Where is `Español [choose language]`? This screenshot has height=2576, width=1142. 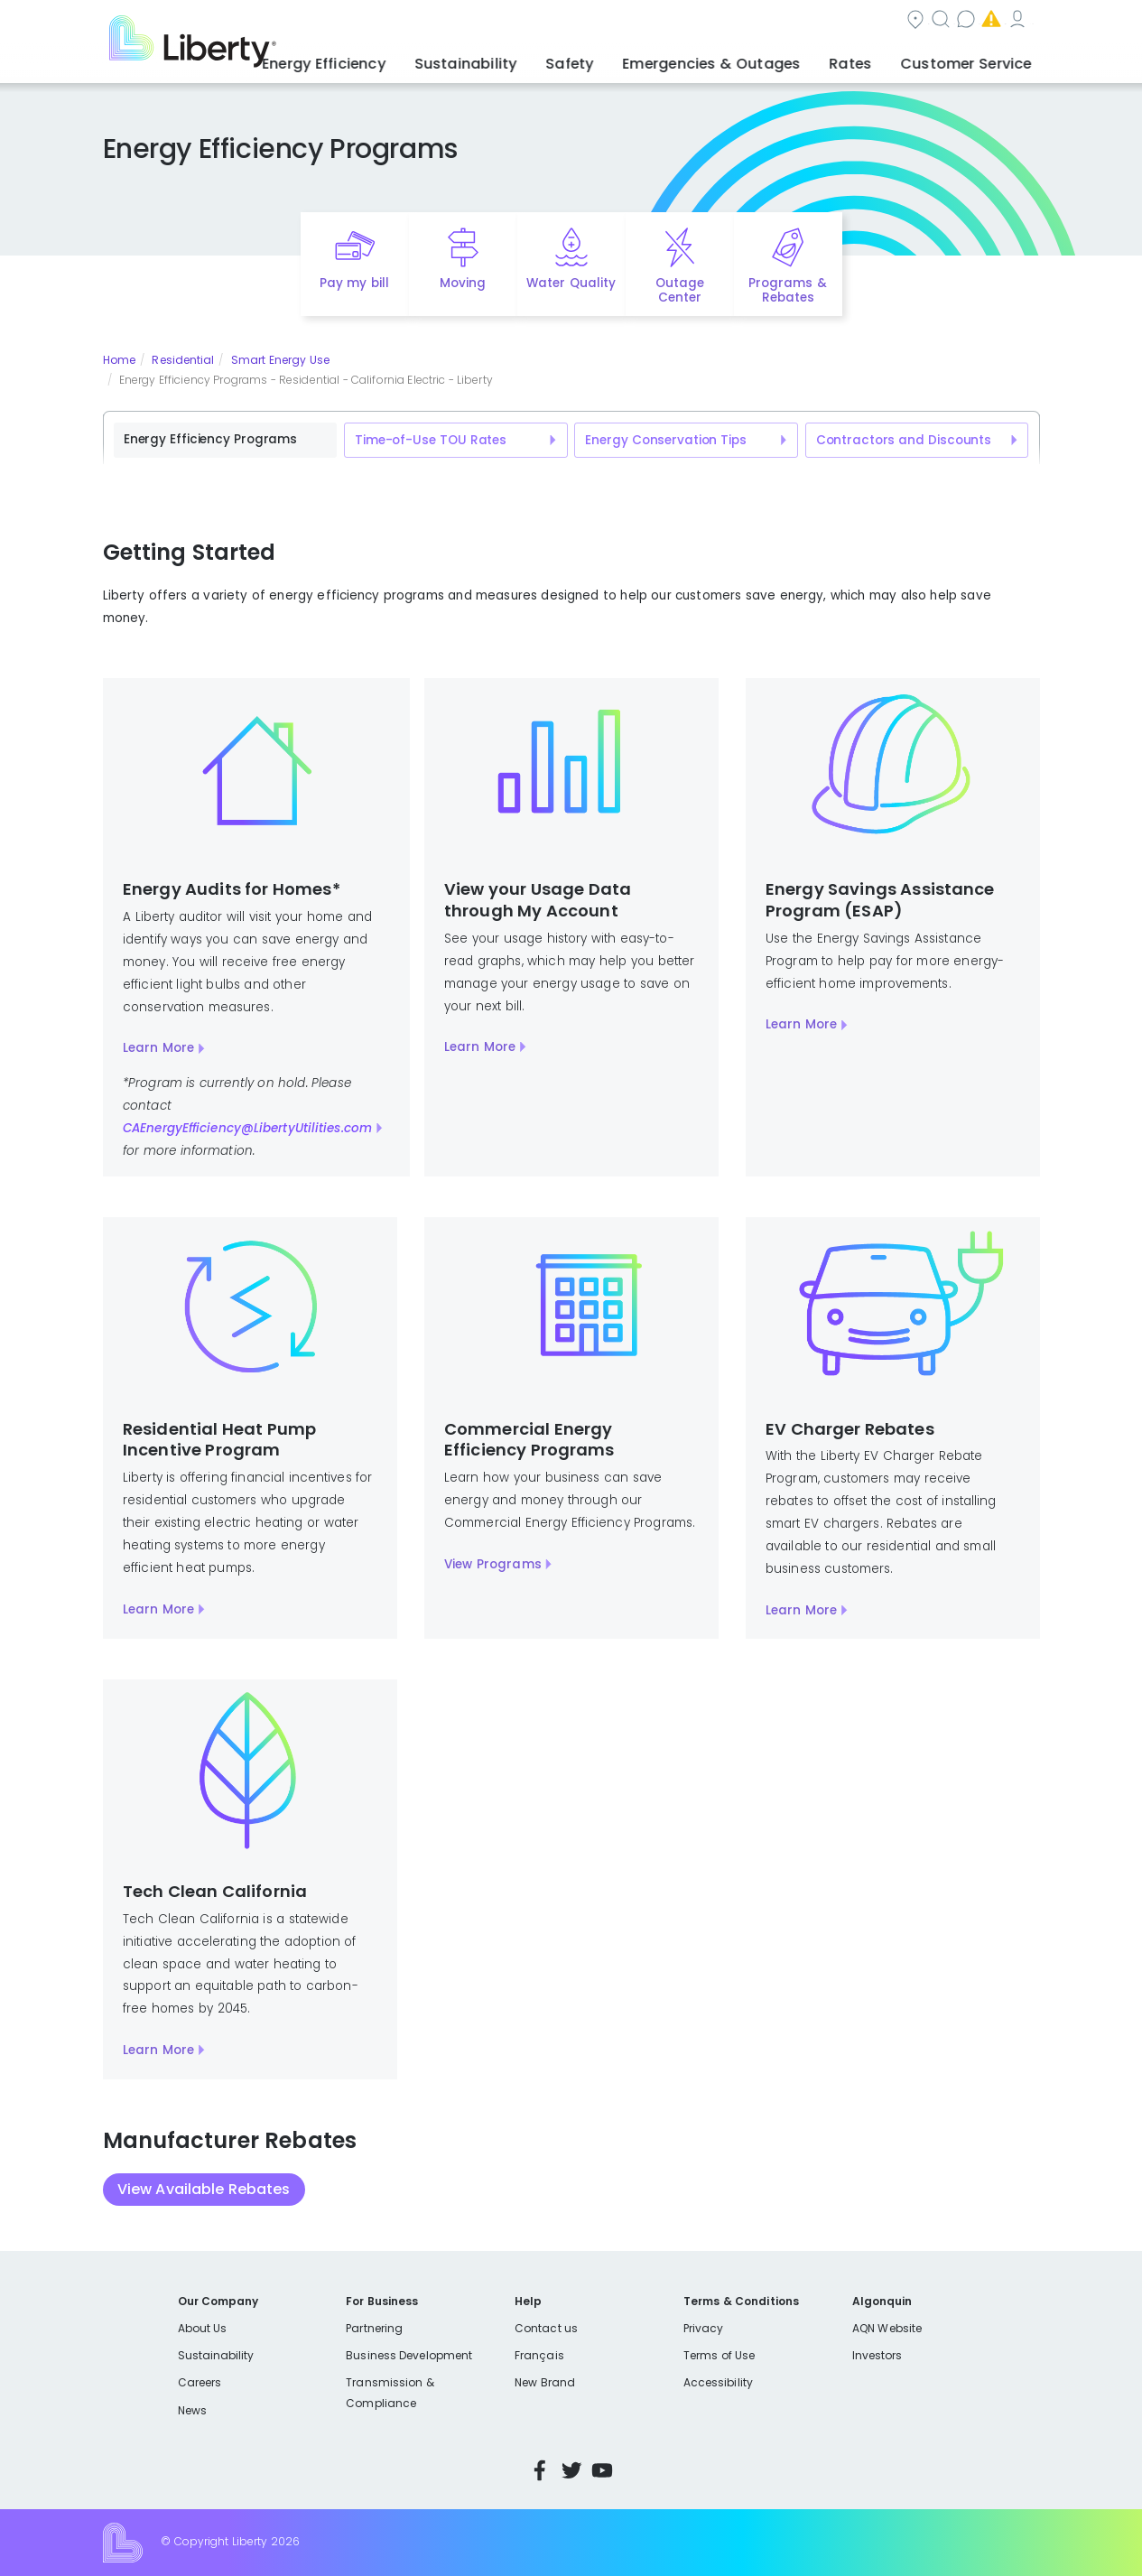
Español [choose language] is located at coordinates (1012, 21).